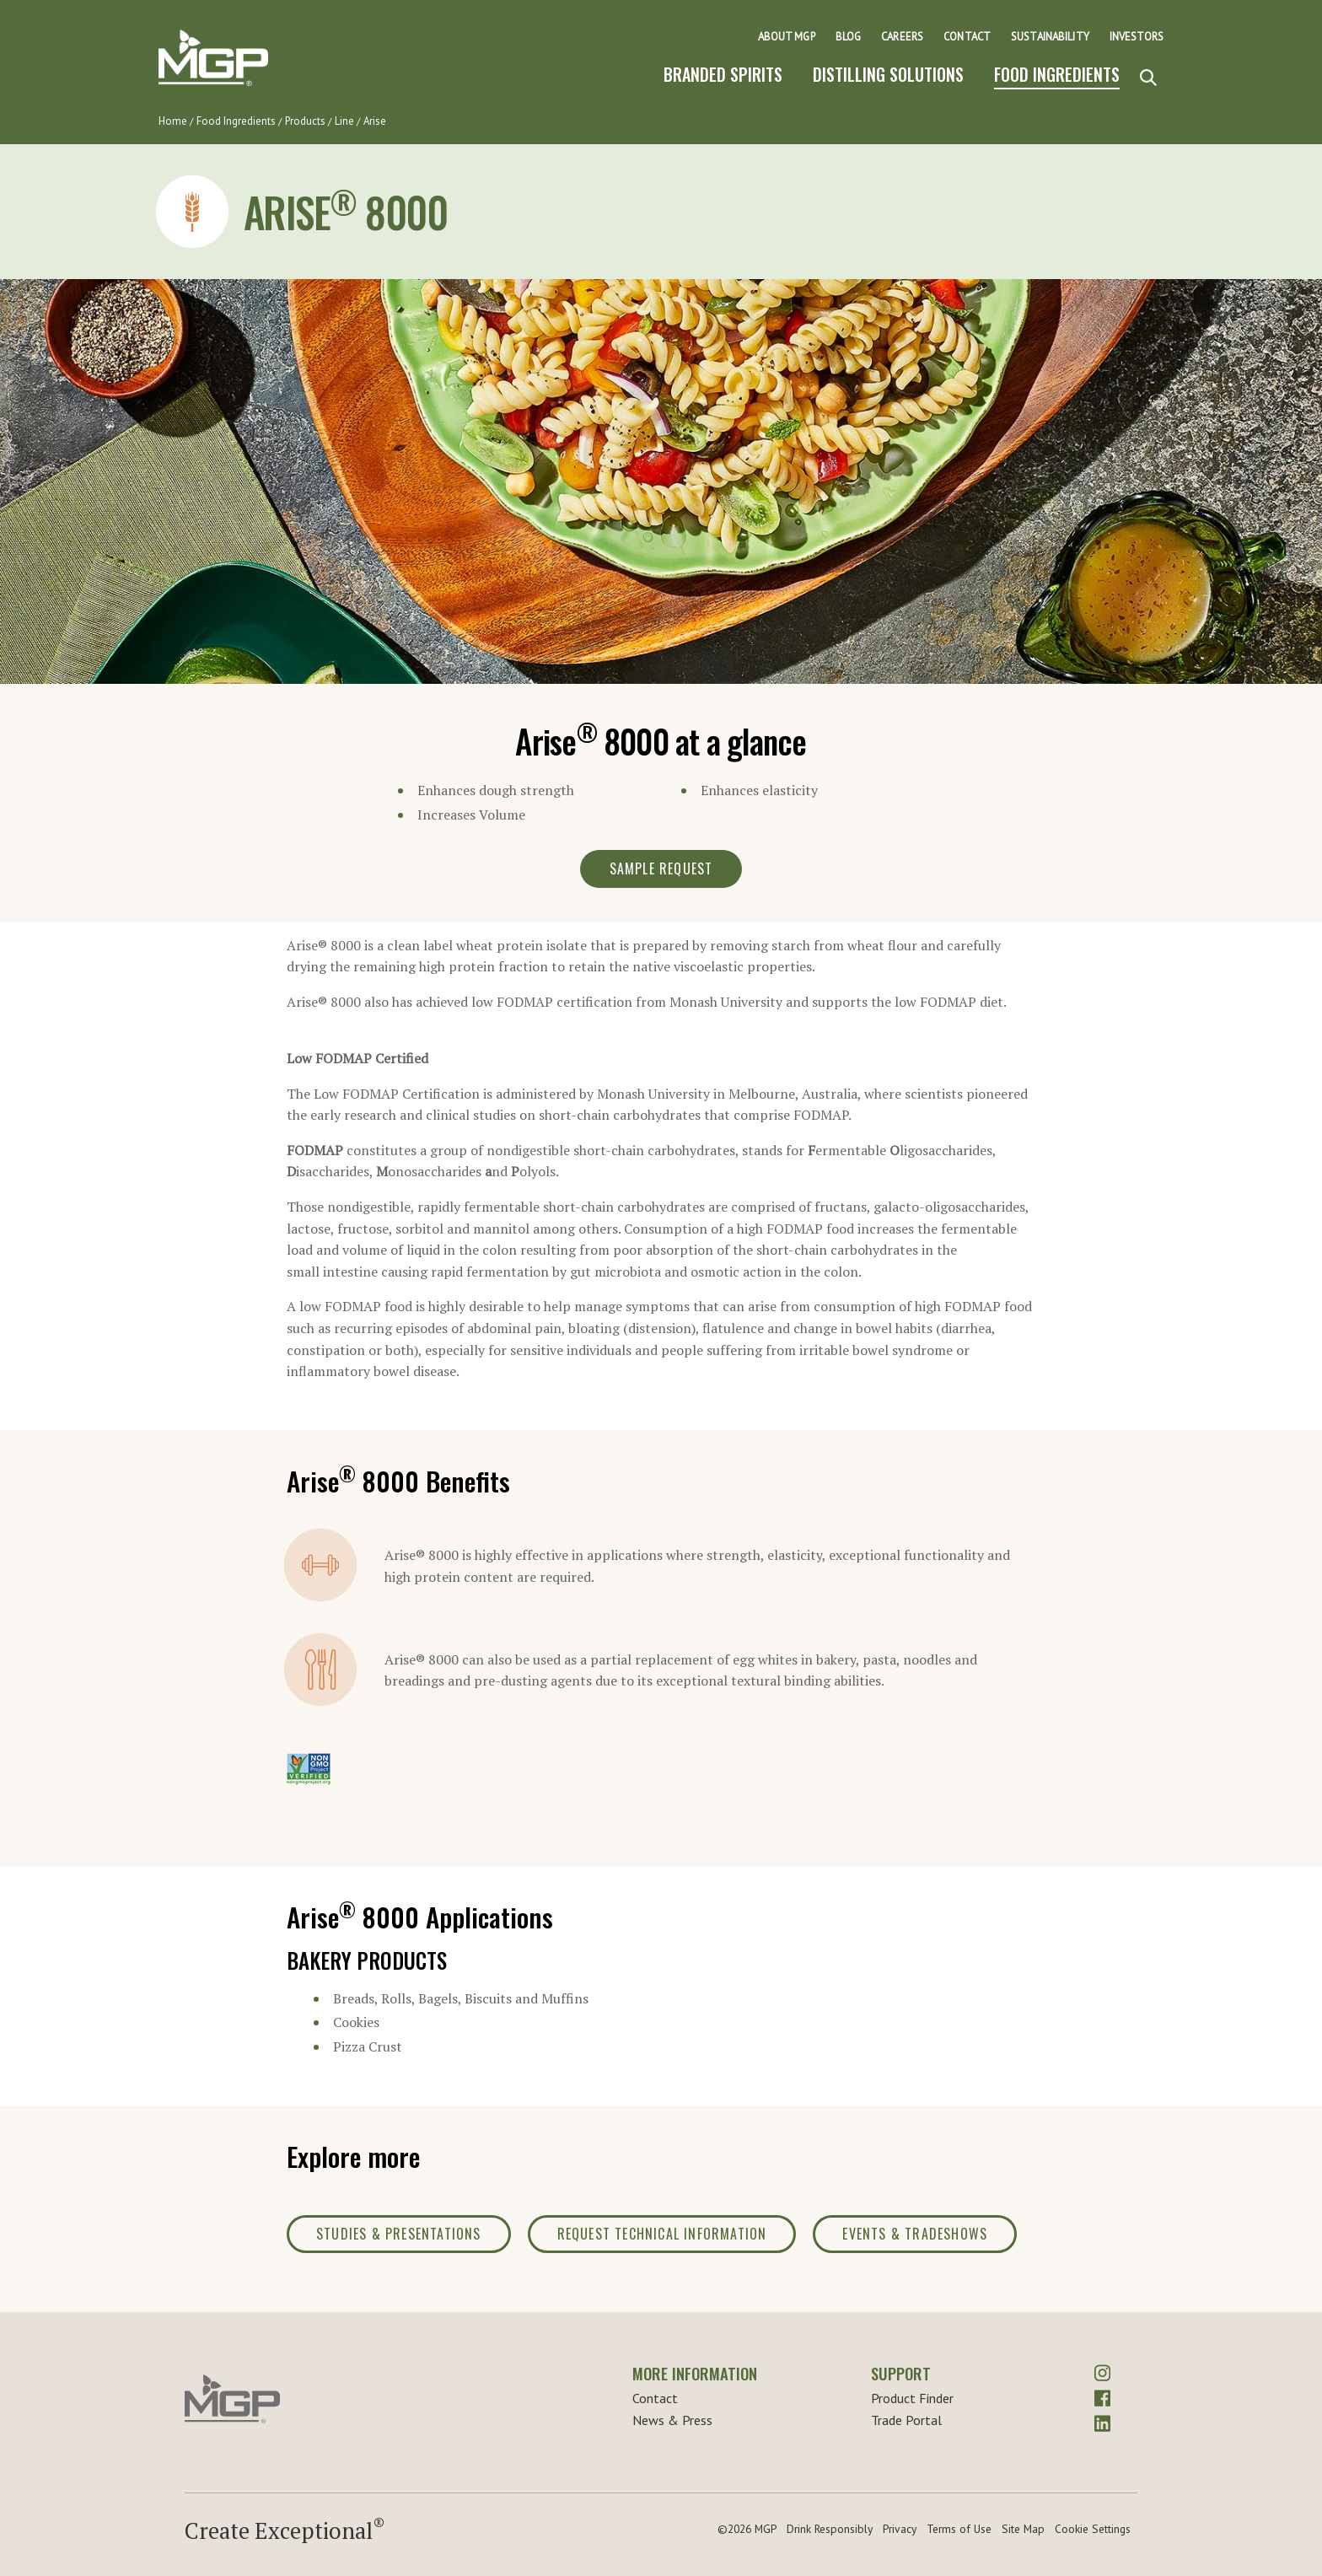 The image size is (1322, 2576). I want to click on Drink Responsibly, so click(830, 2528).